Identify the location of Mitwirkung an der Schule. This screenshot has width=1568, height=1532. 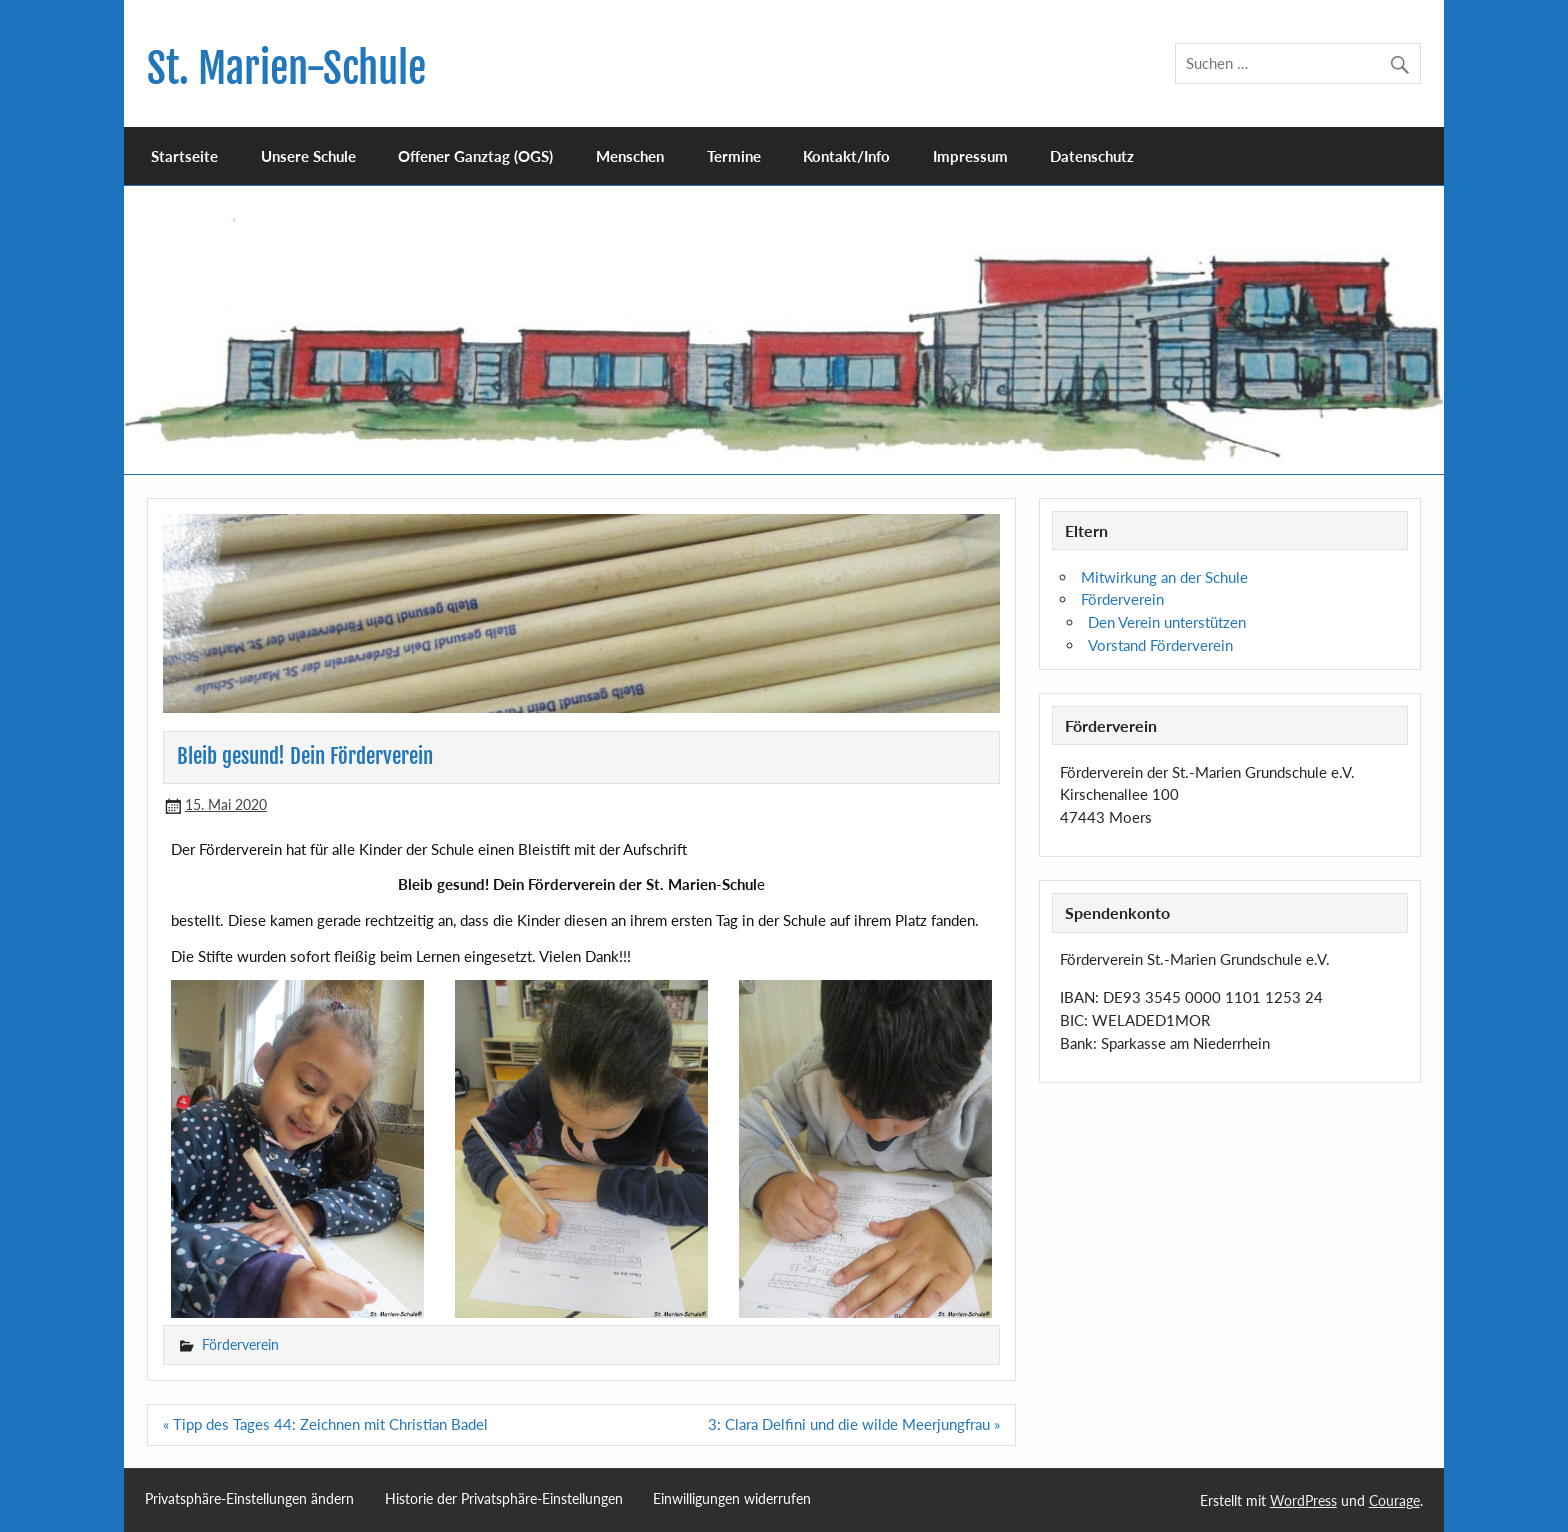
(1164, 577).